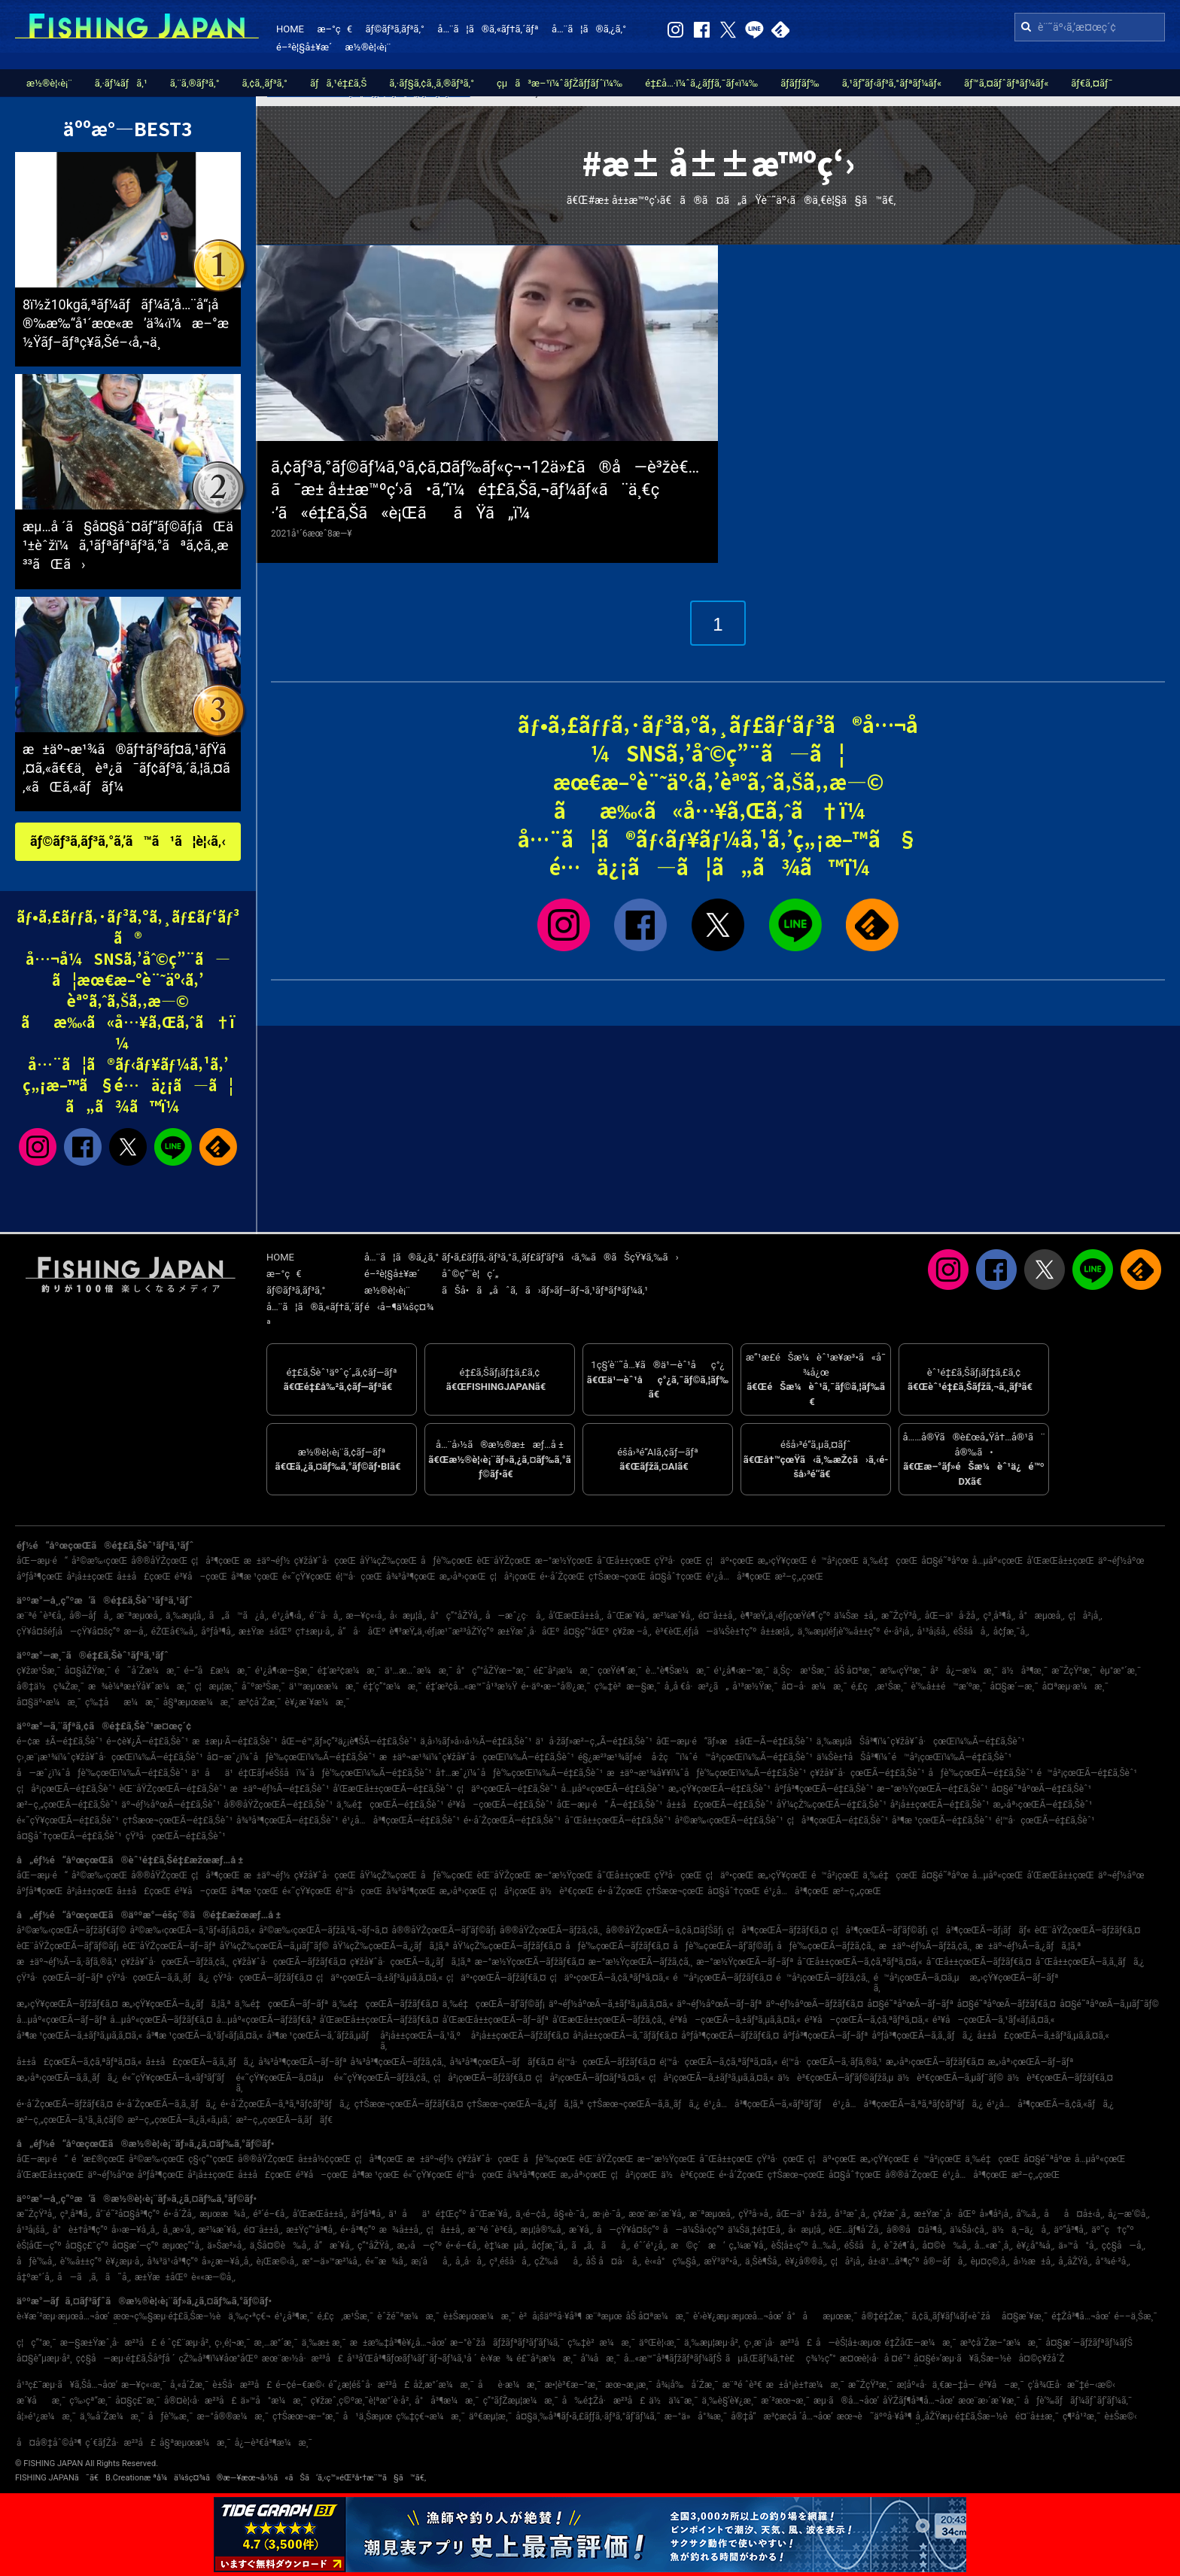 This screenshot has width=1180, height=2576. I want to click on å³¶æ ¹çœŒ, so click(254, 1576).